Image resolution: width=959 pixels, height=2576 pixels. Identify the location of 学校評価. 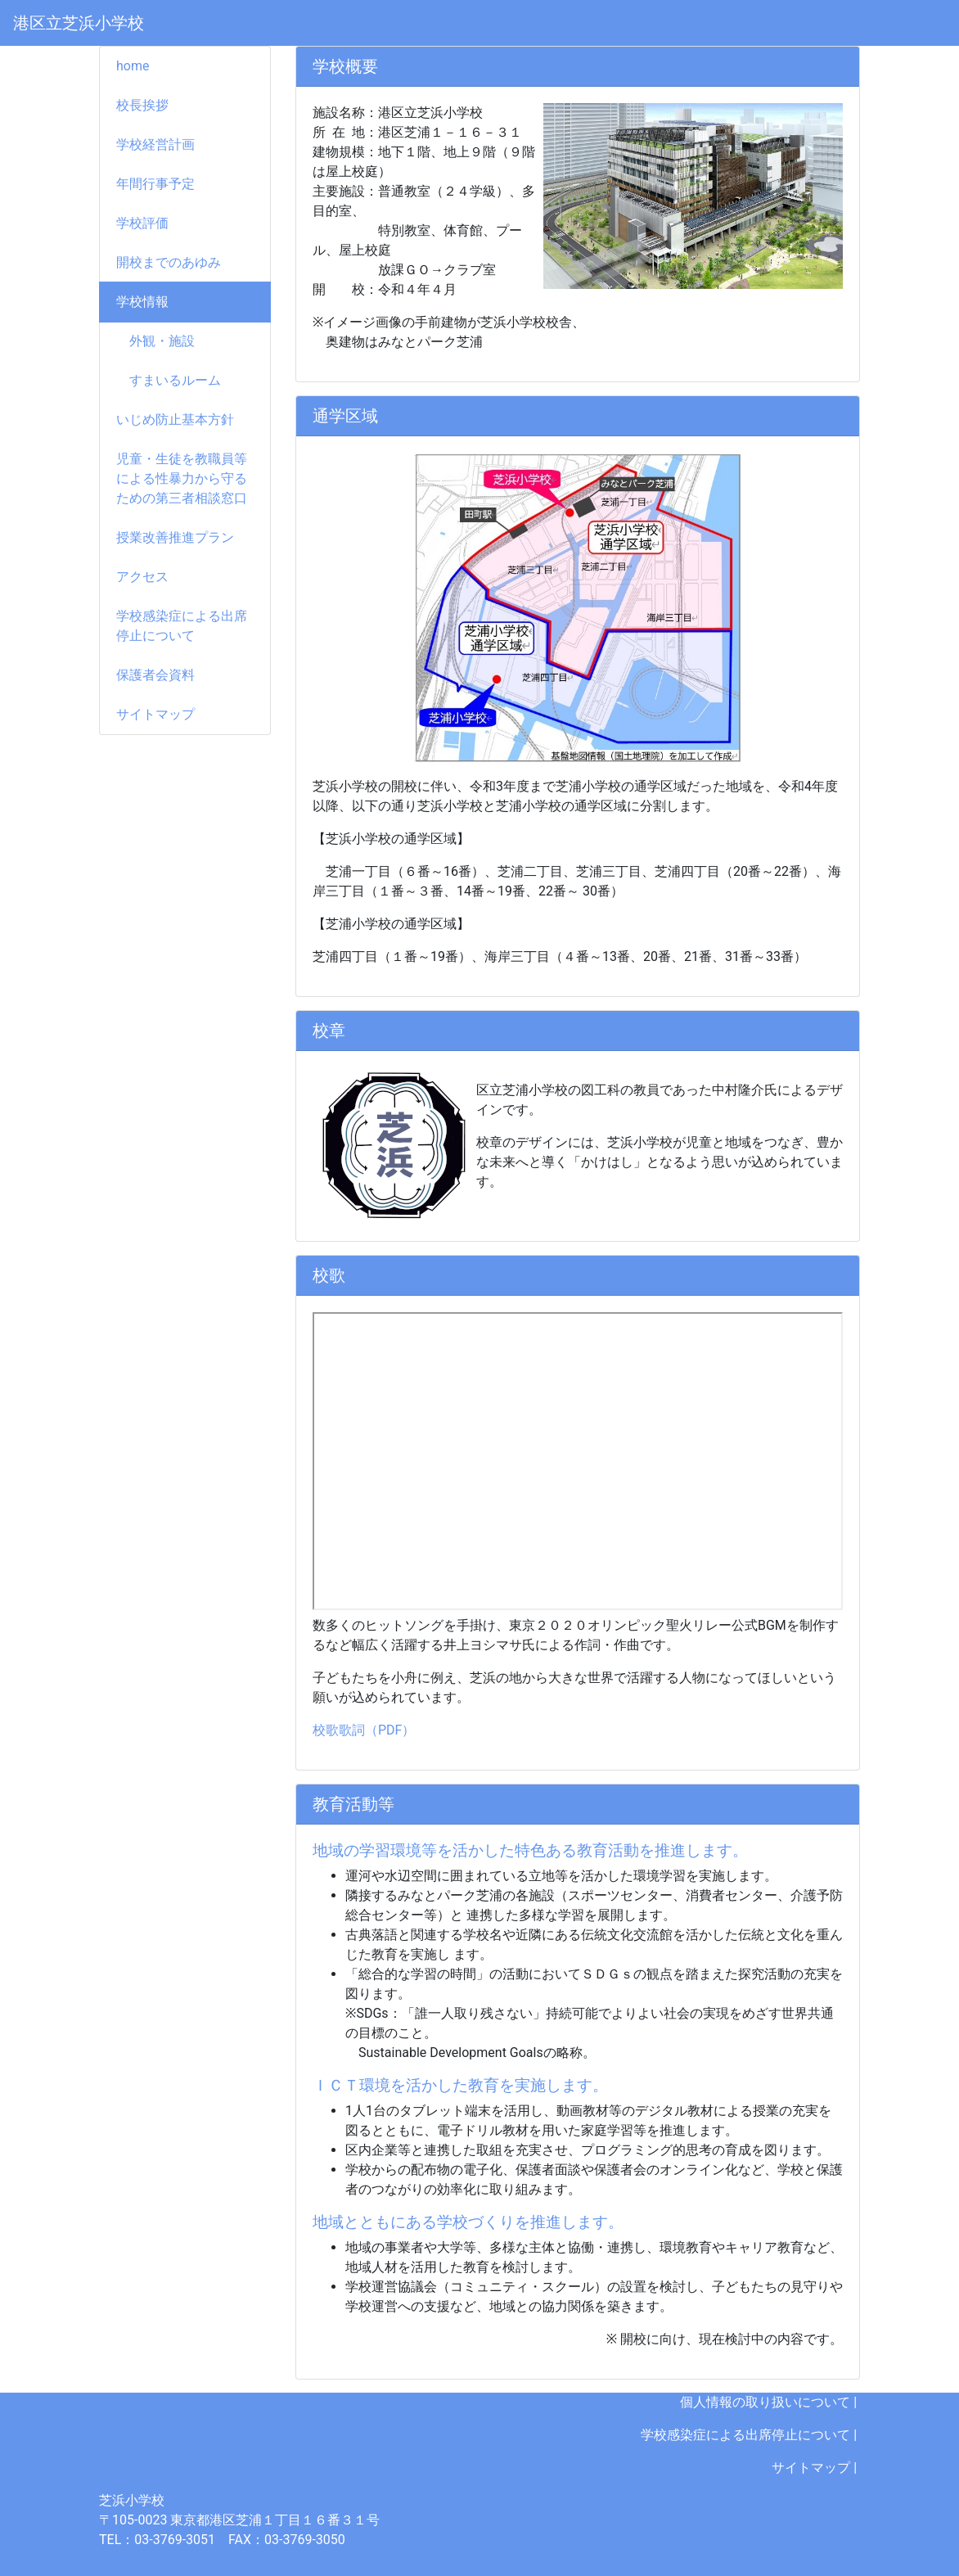
(142, 223).